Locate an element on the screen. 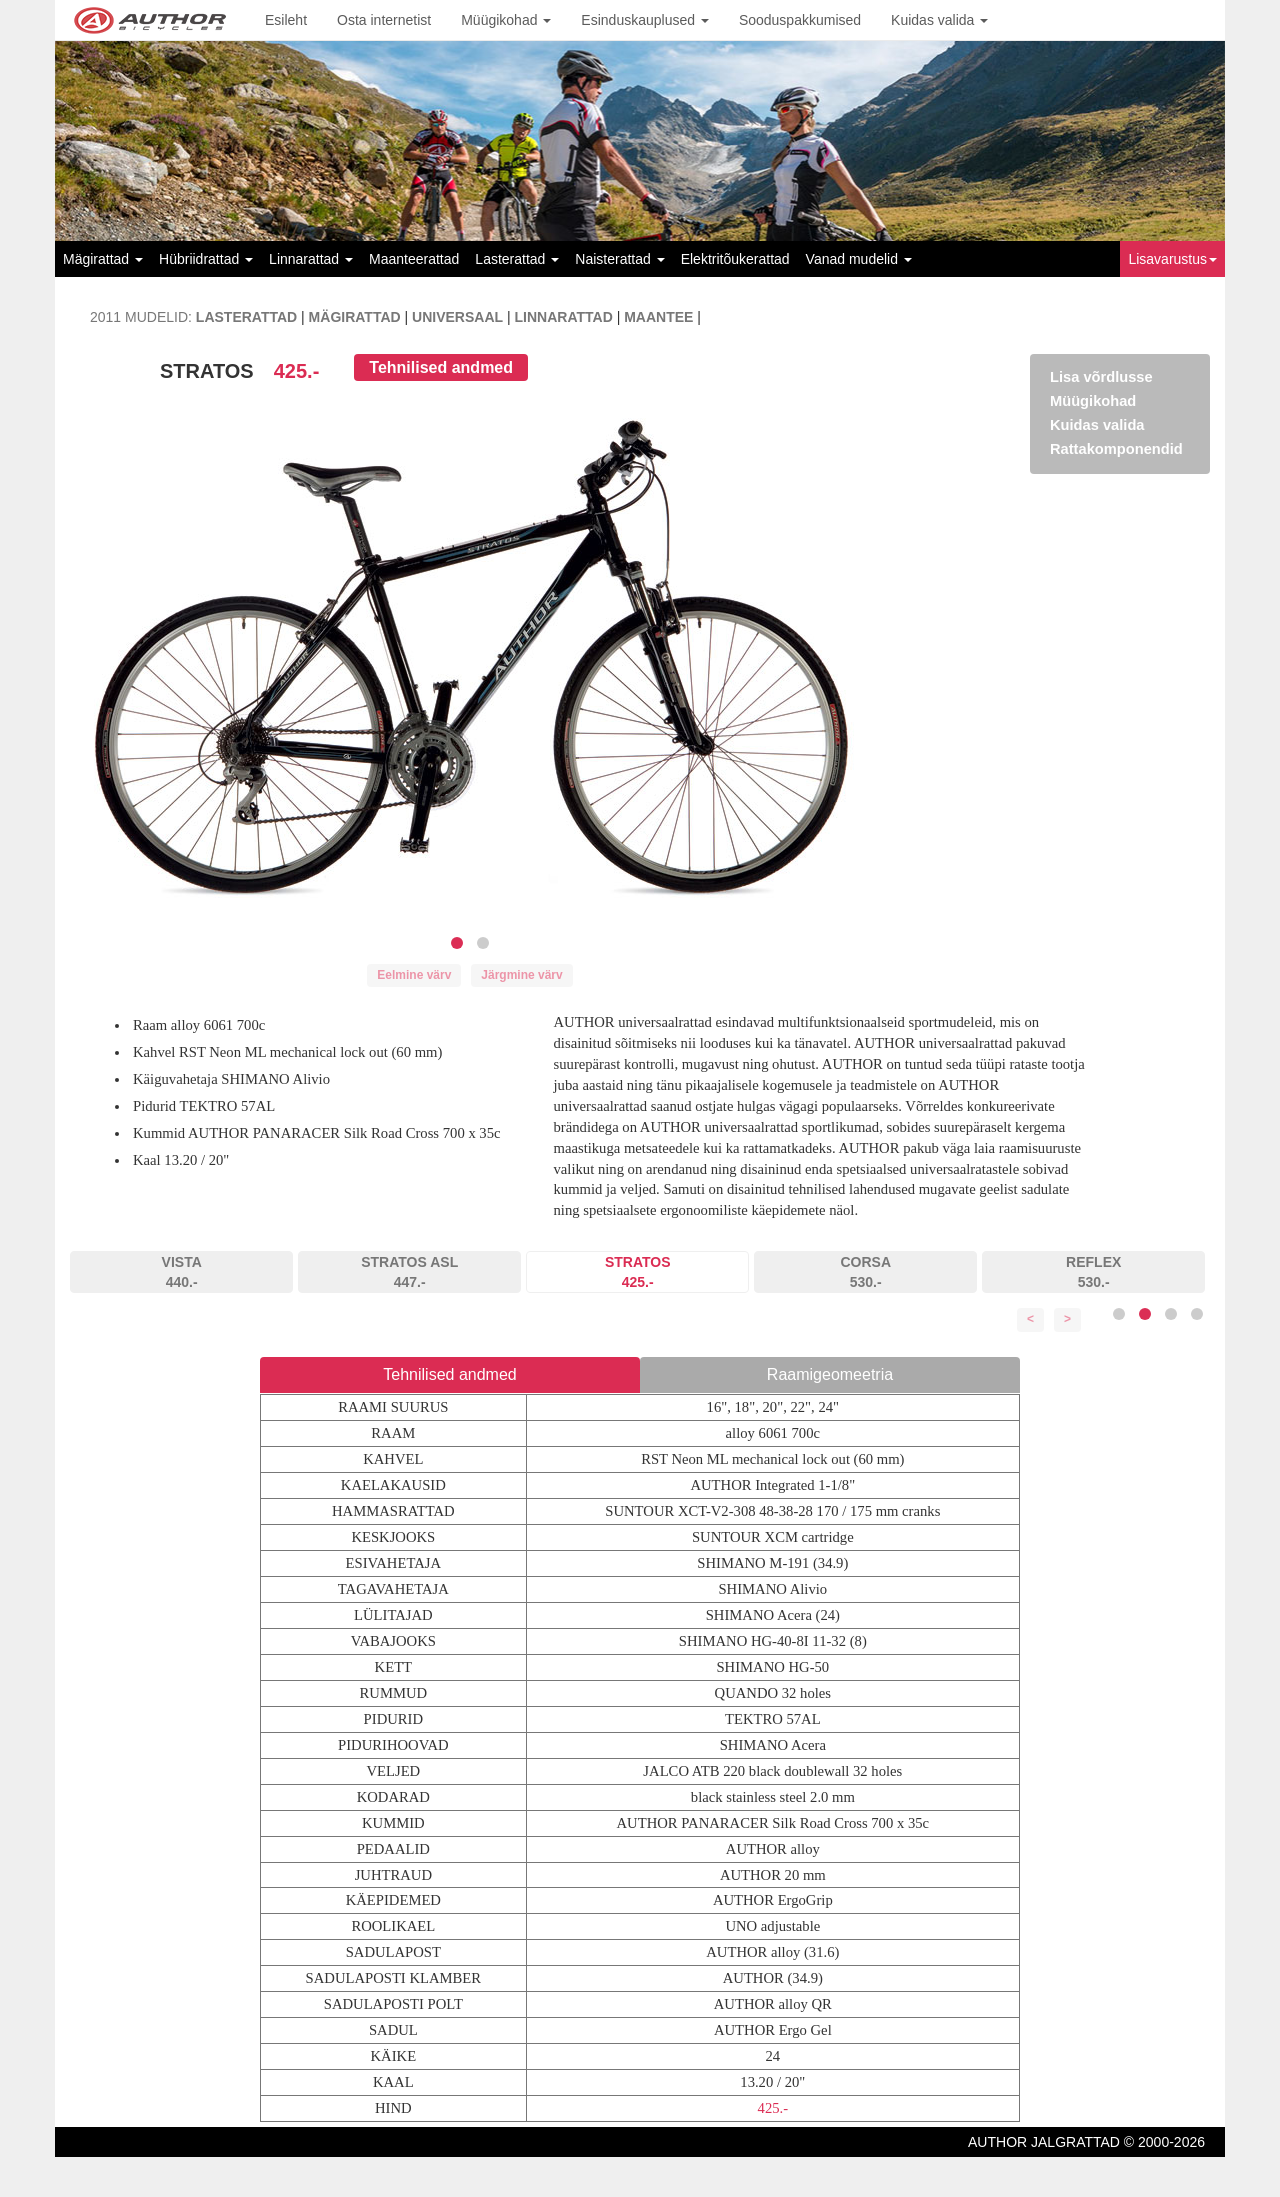 Image resolution: width=1280 pixels, height=2197 pixels. RAAM is located at coordinates (393, 1433).